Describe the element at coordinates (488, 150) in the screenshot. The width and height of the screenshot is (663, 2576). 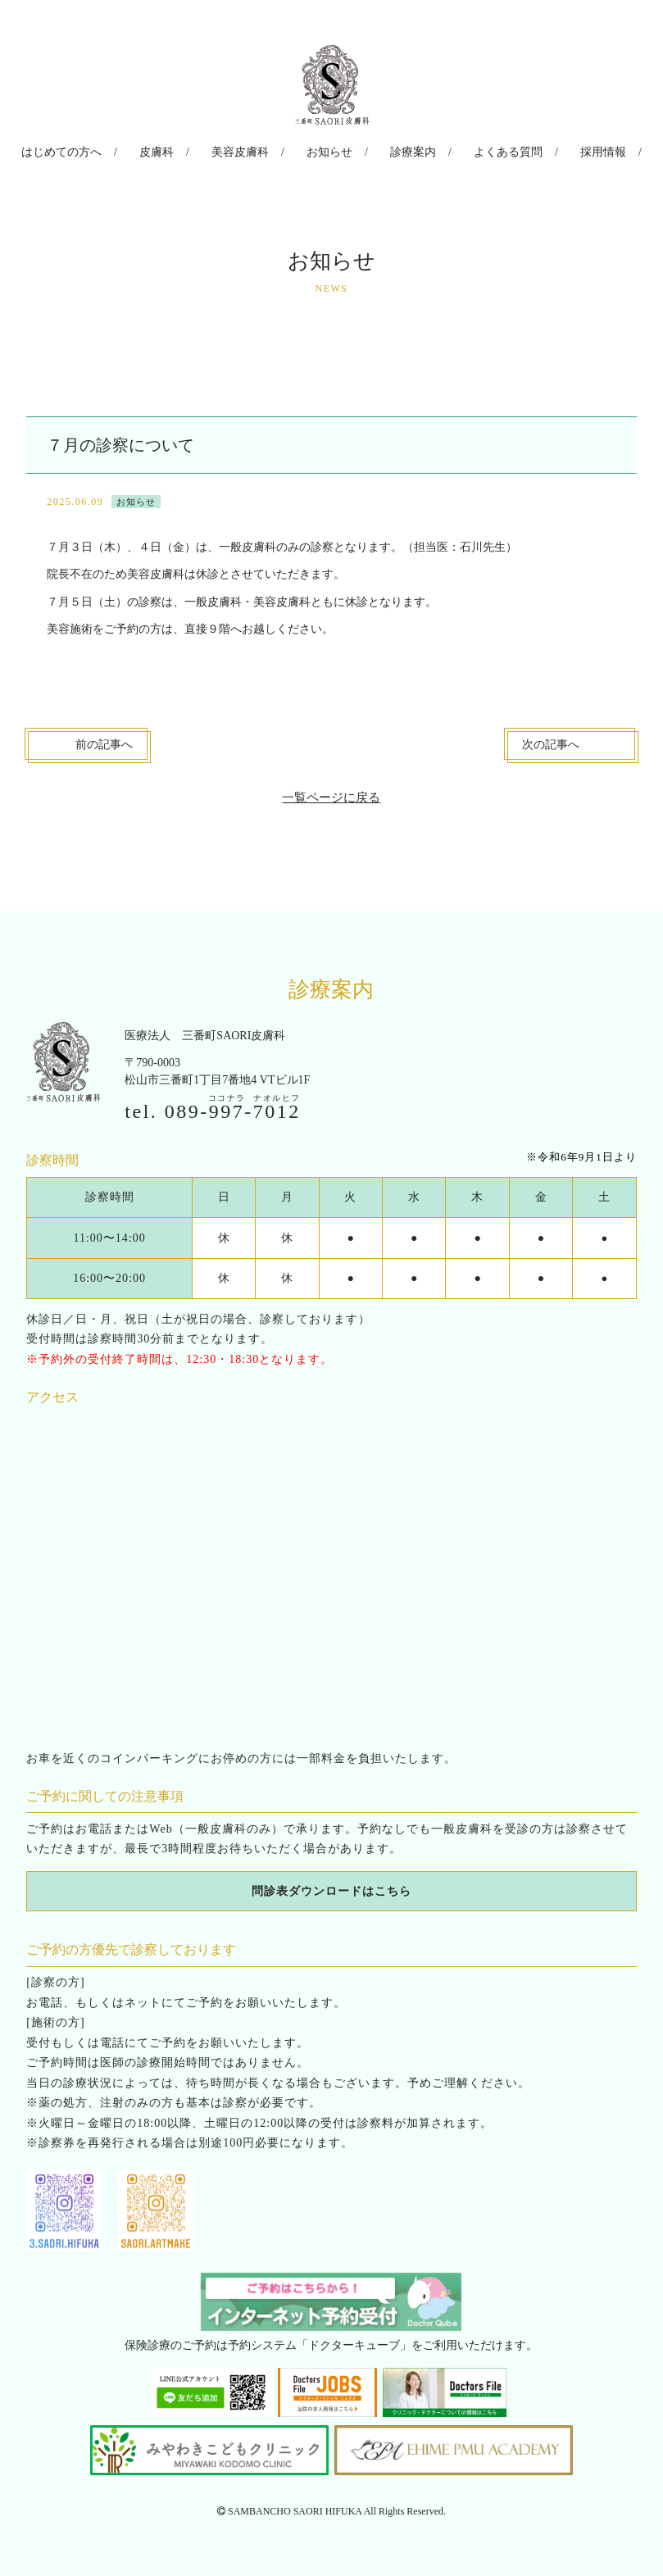
I see `よくある質問` at that location.